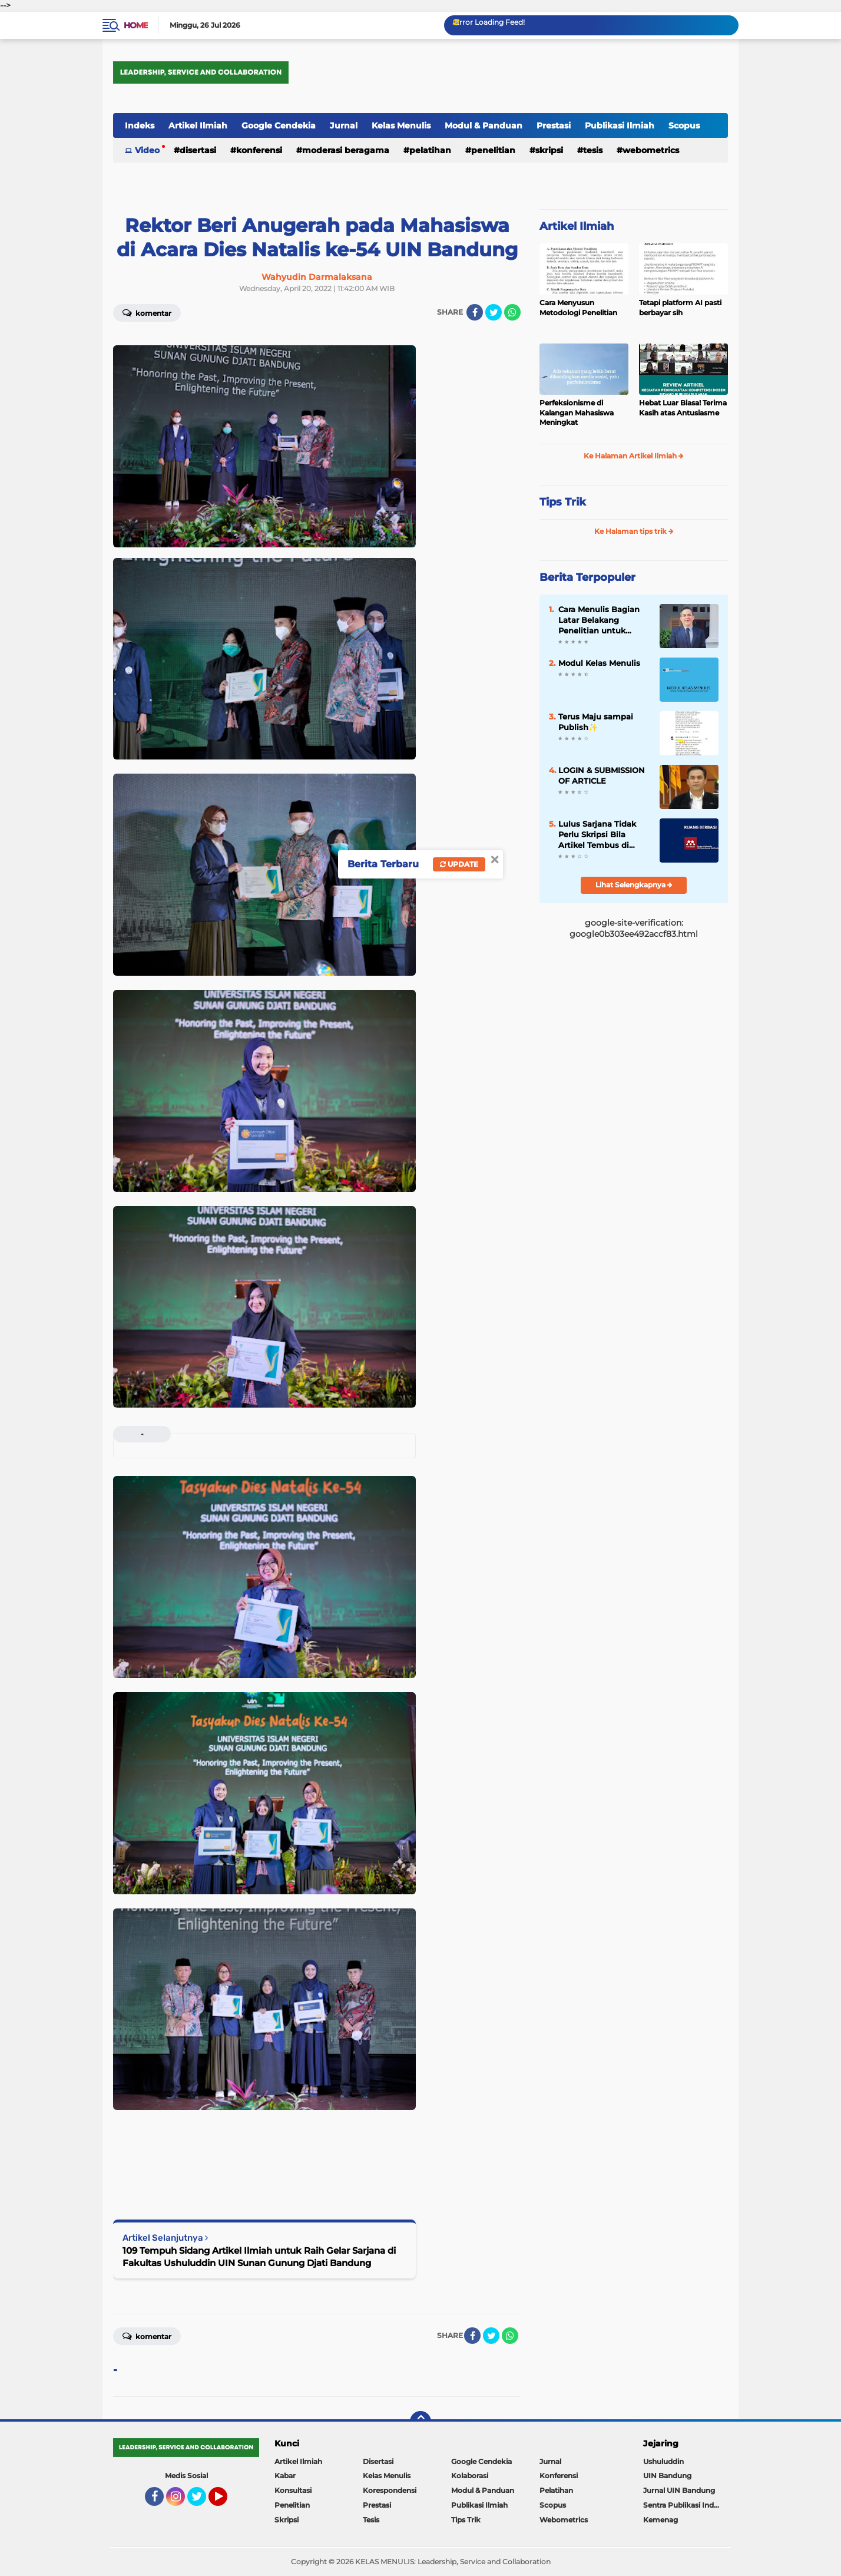 Image resolution: width=841 pixels, height=2576 pixels. Describe the element at coordinates (483, 125) in the screenshot. I see `Modul & Panduan` at that location.